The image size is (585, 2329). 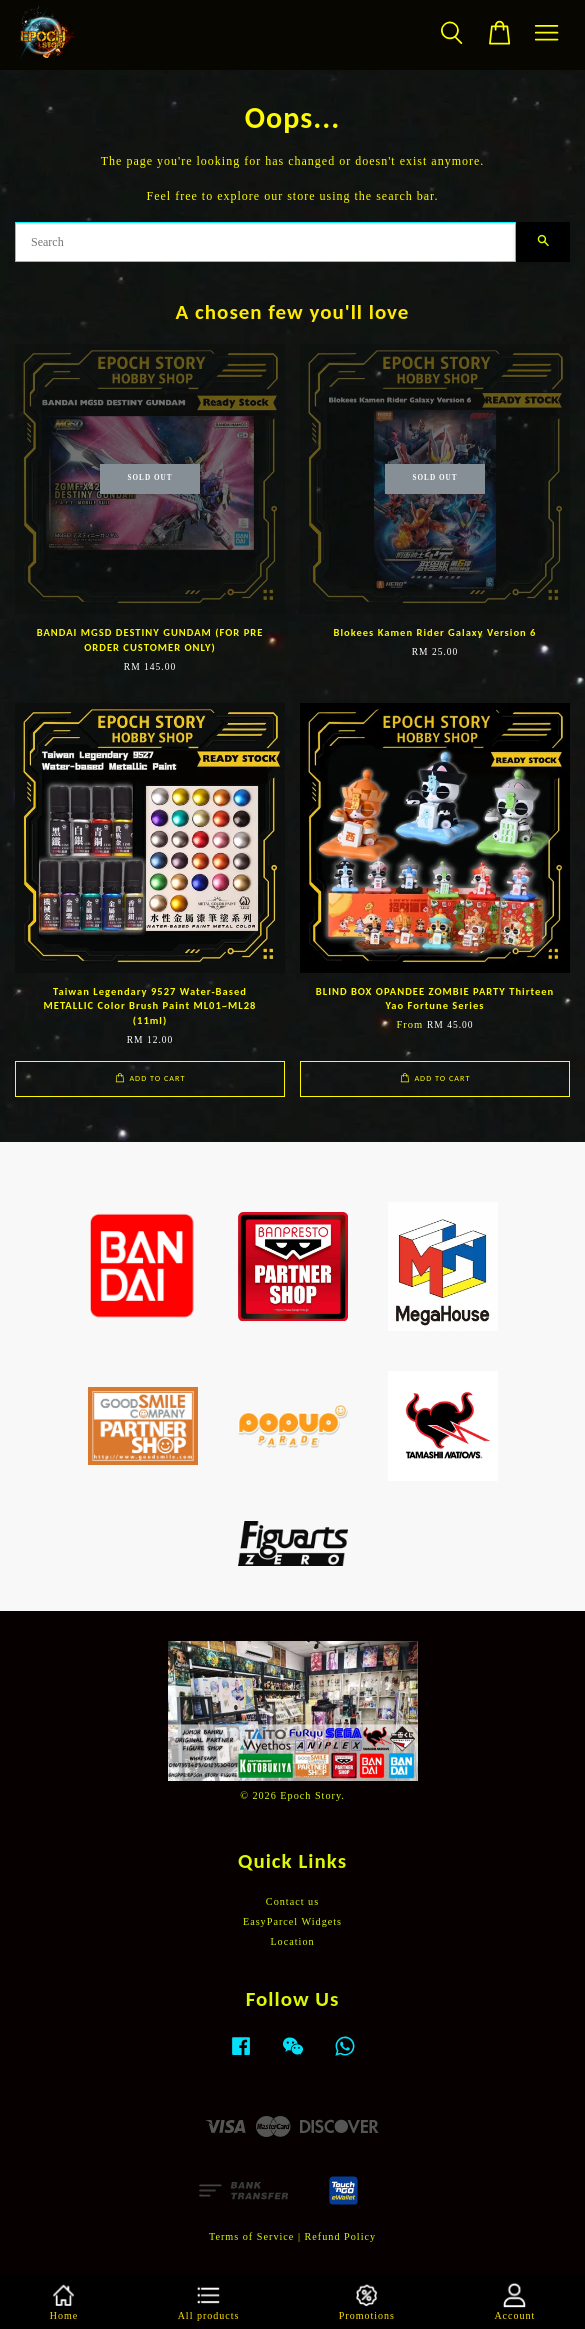 I want to click on [Search], so click(x=265, y=242).